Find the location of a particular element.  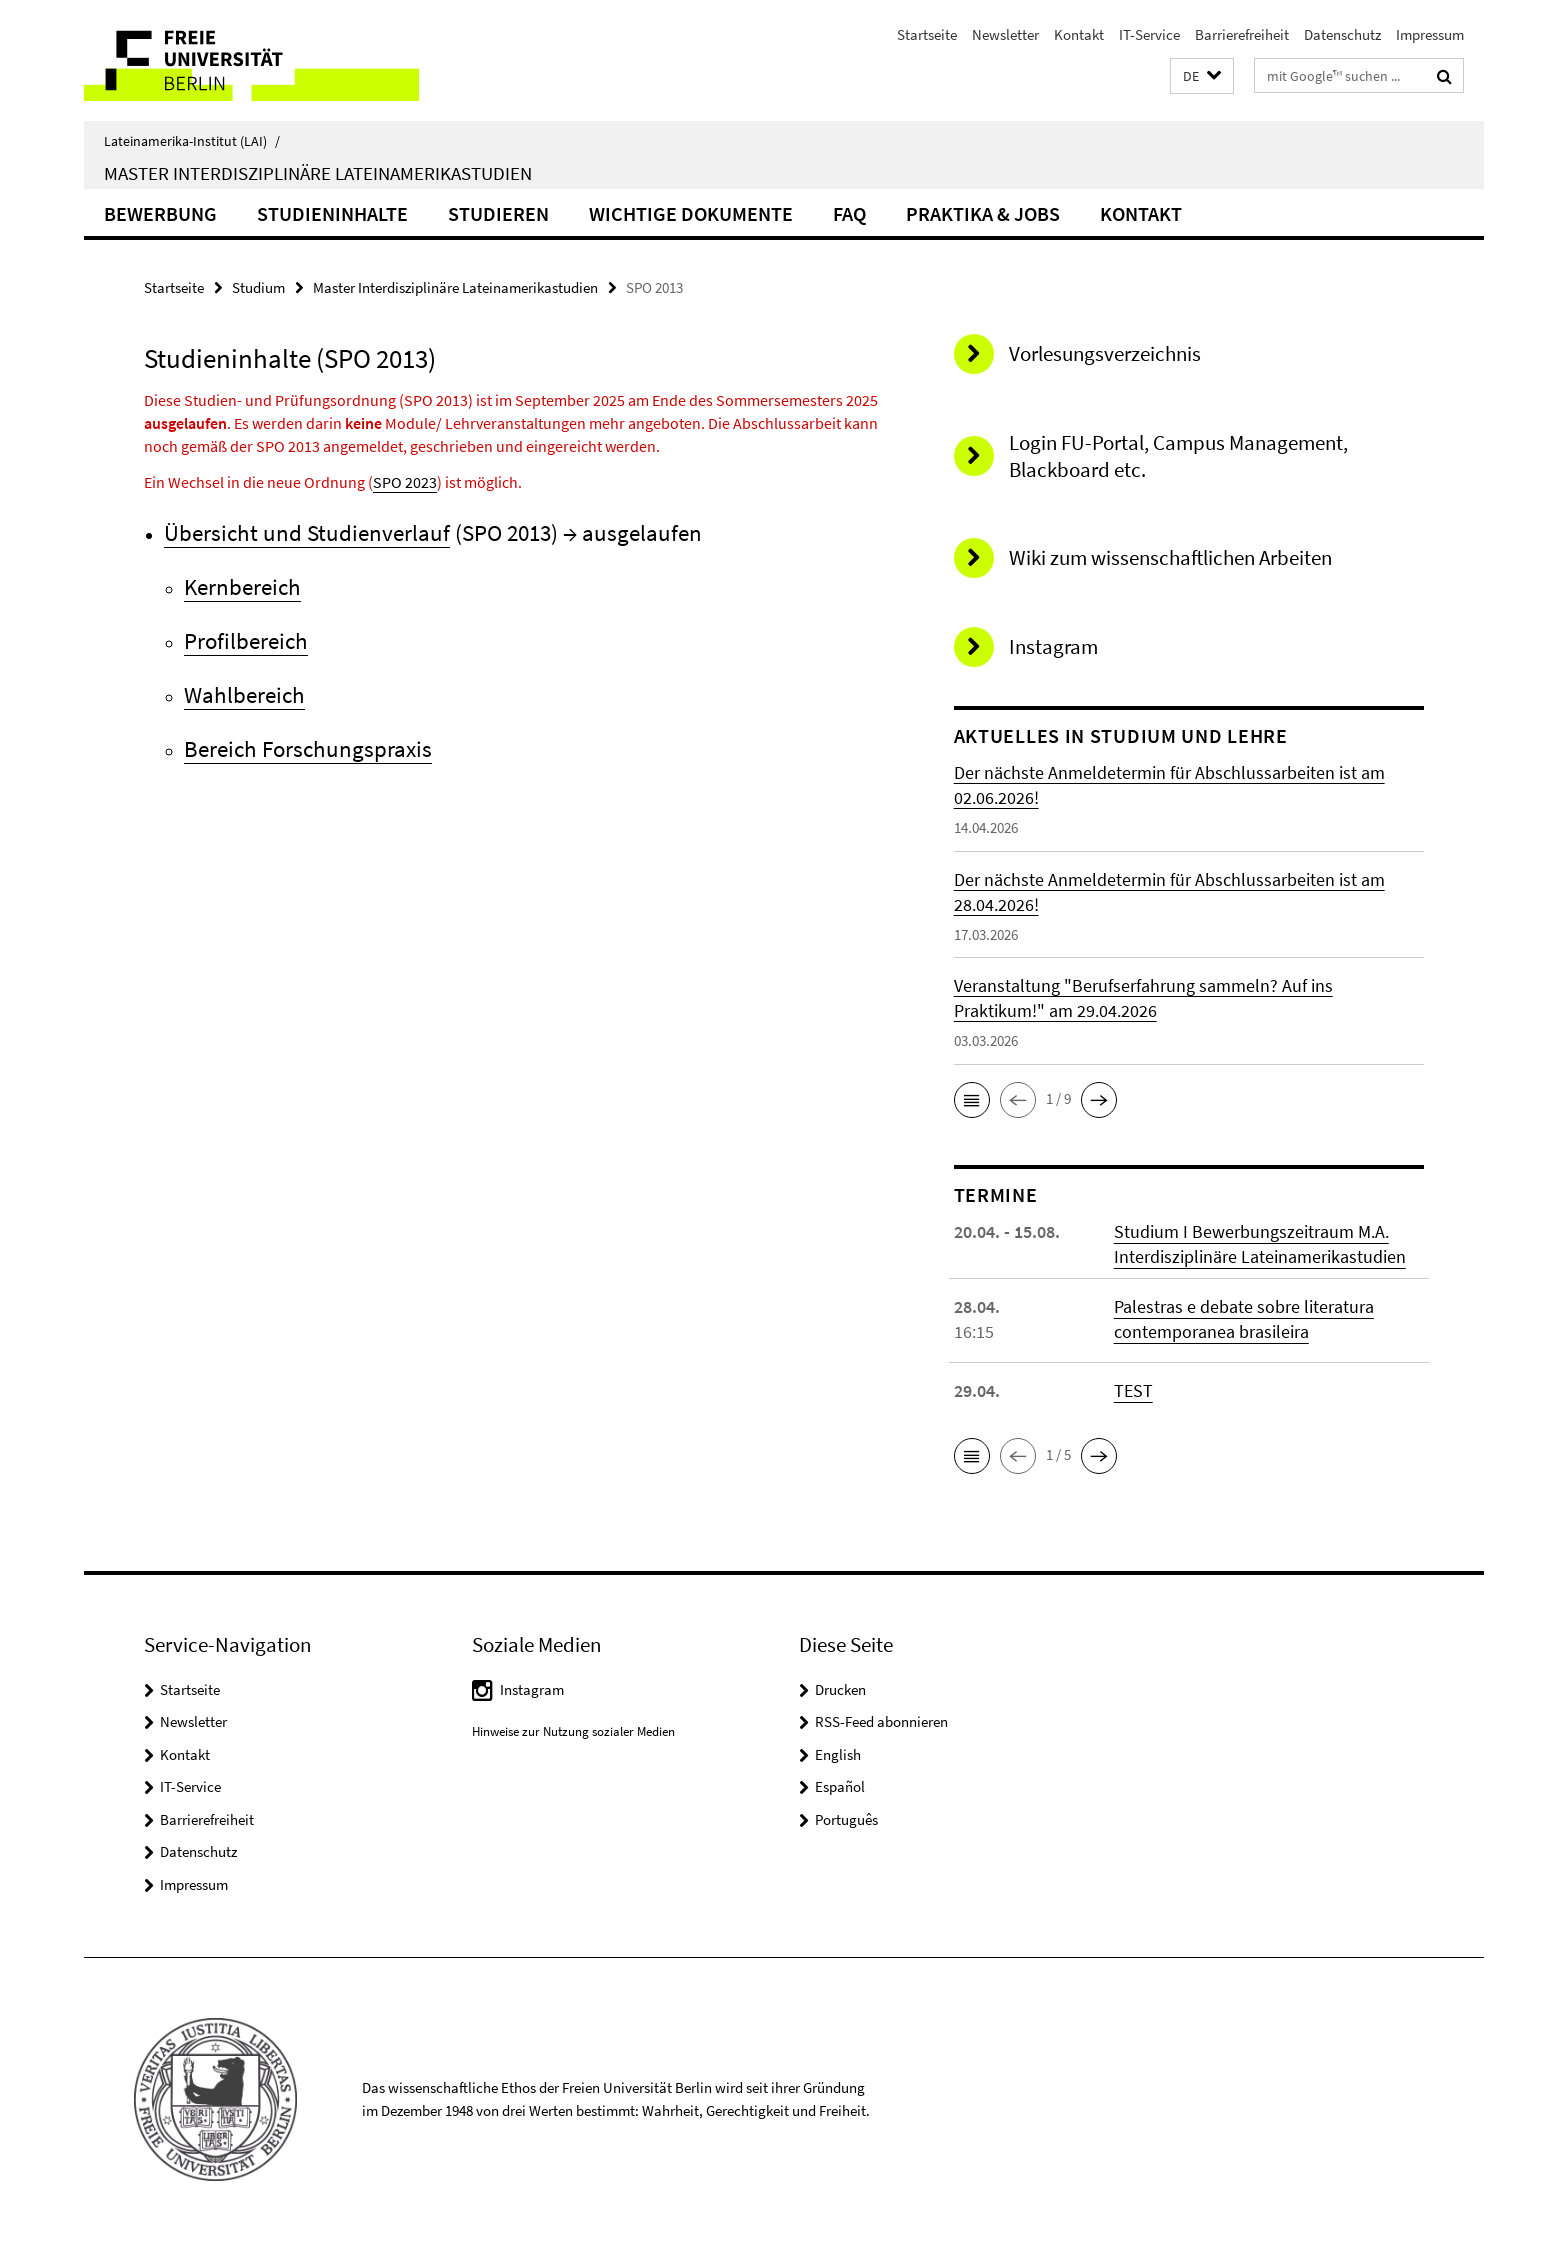

Datenschutz is located at coordinates (1342, 34).